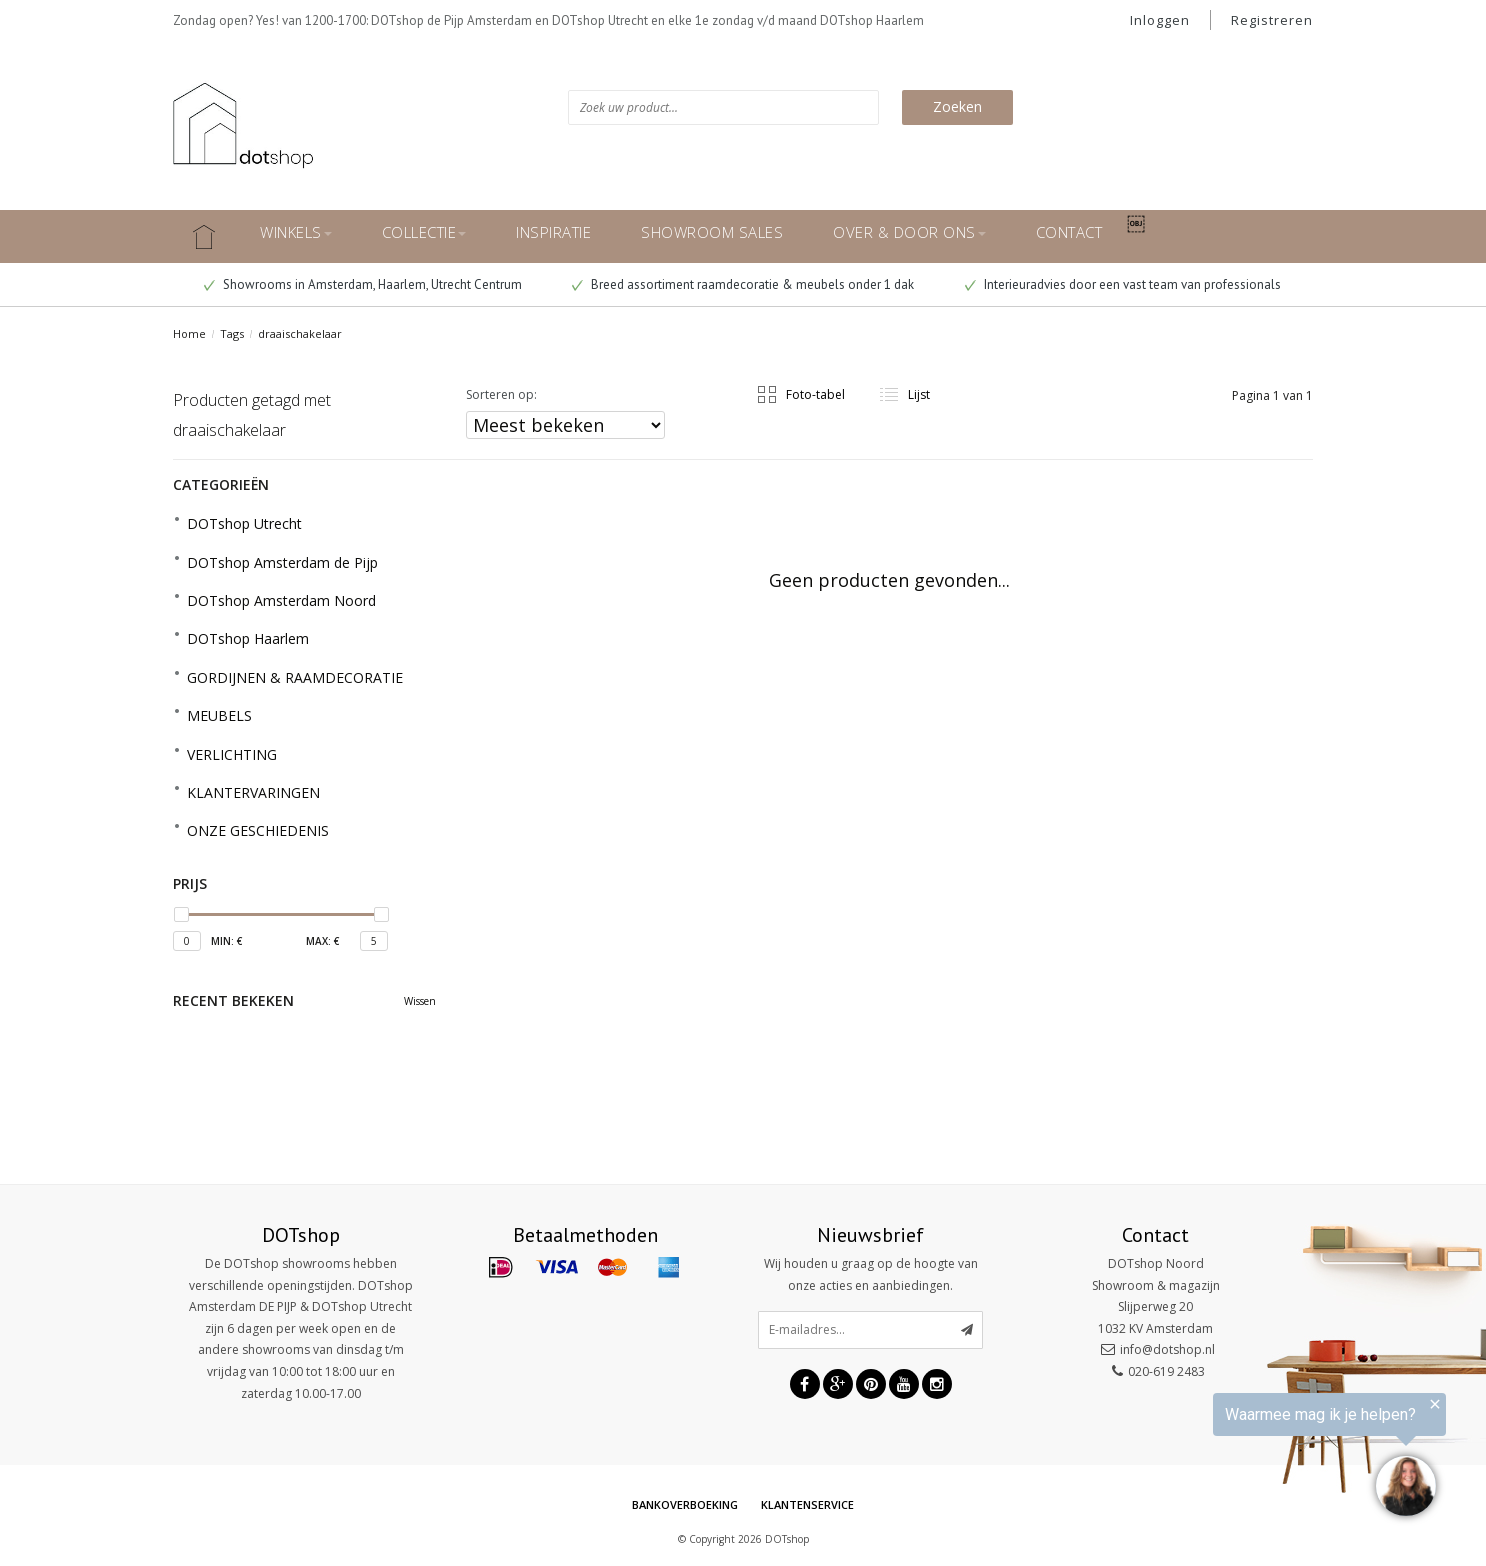 This screenshot has width=1486, height=1566. I want to click on Inloggen, so click(1160, 20).